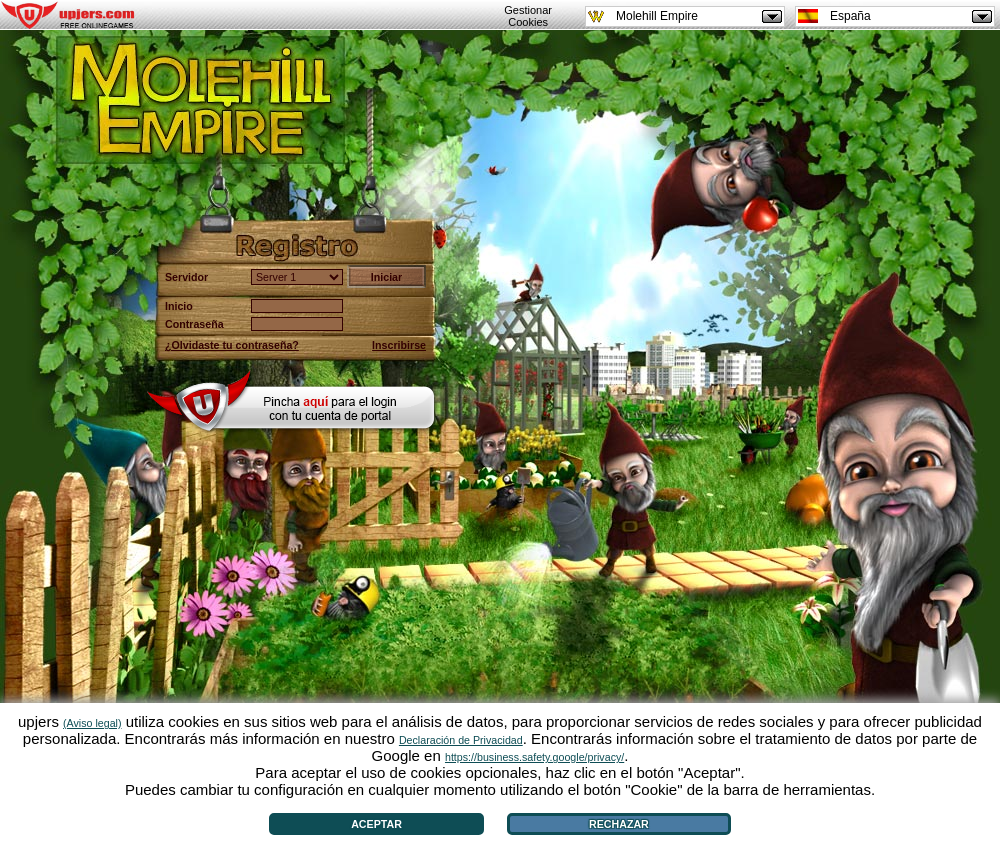  What do you see at coordinates (534, 757) in the screenshot?
I see `https://business.safety.google/privacy/` at bounding box center [534, 757].